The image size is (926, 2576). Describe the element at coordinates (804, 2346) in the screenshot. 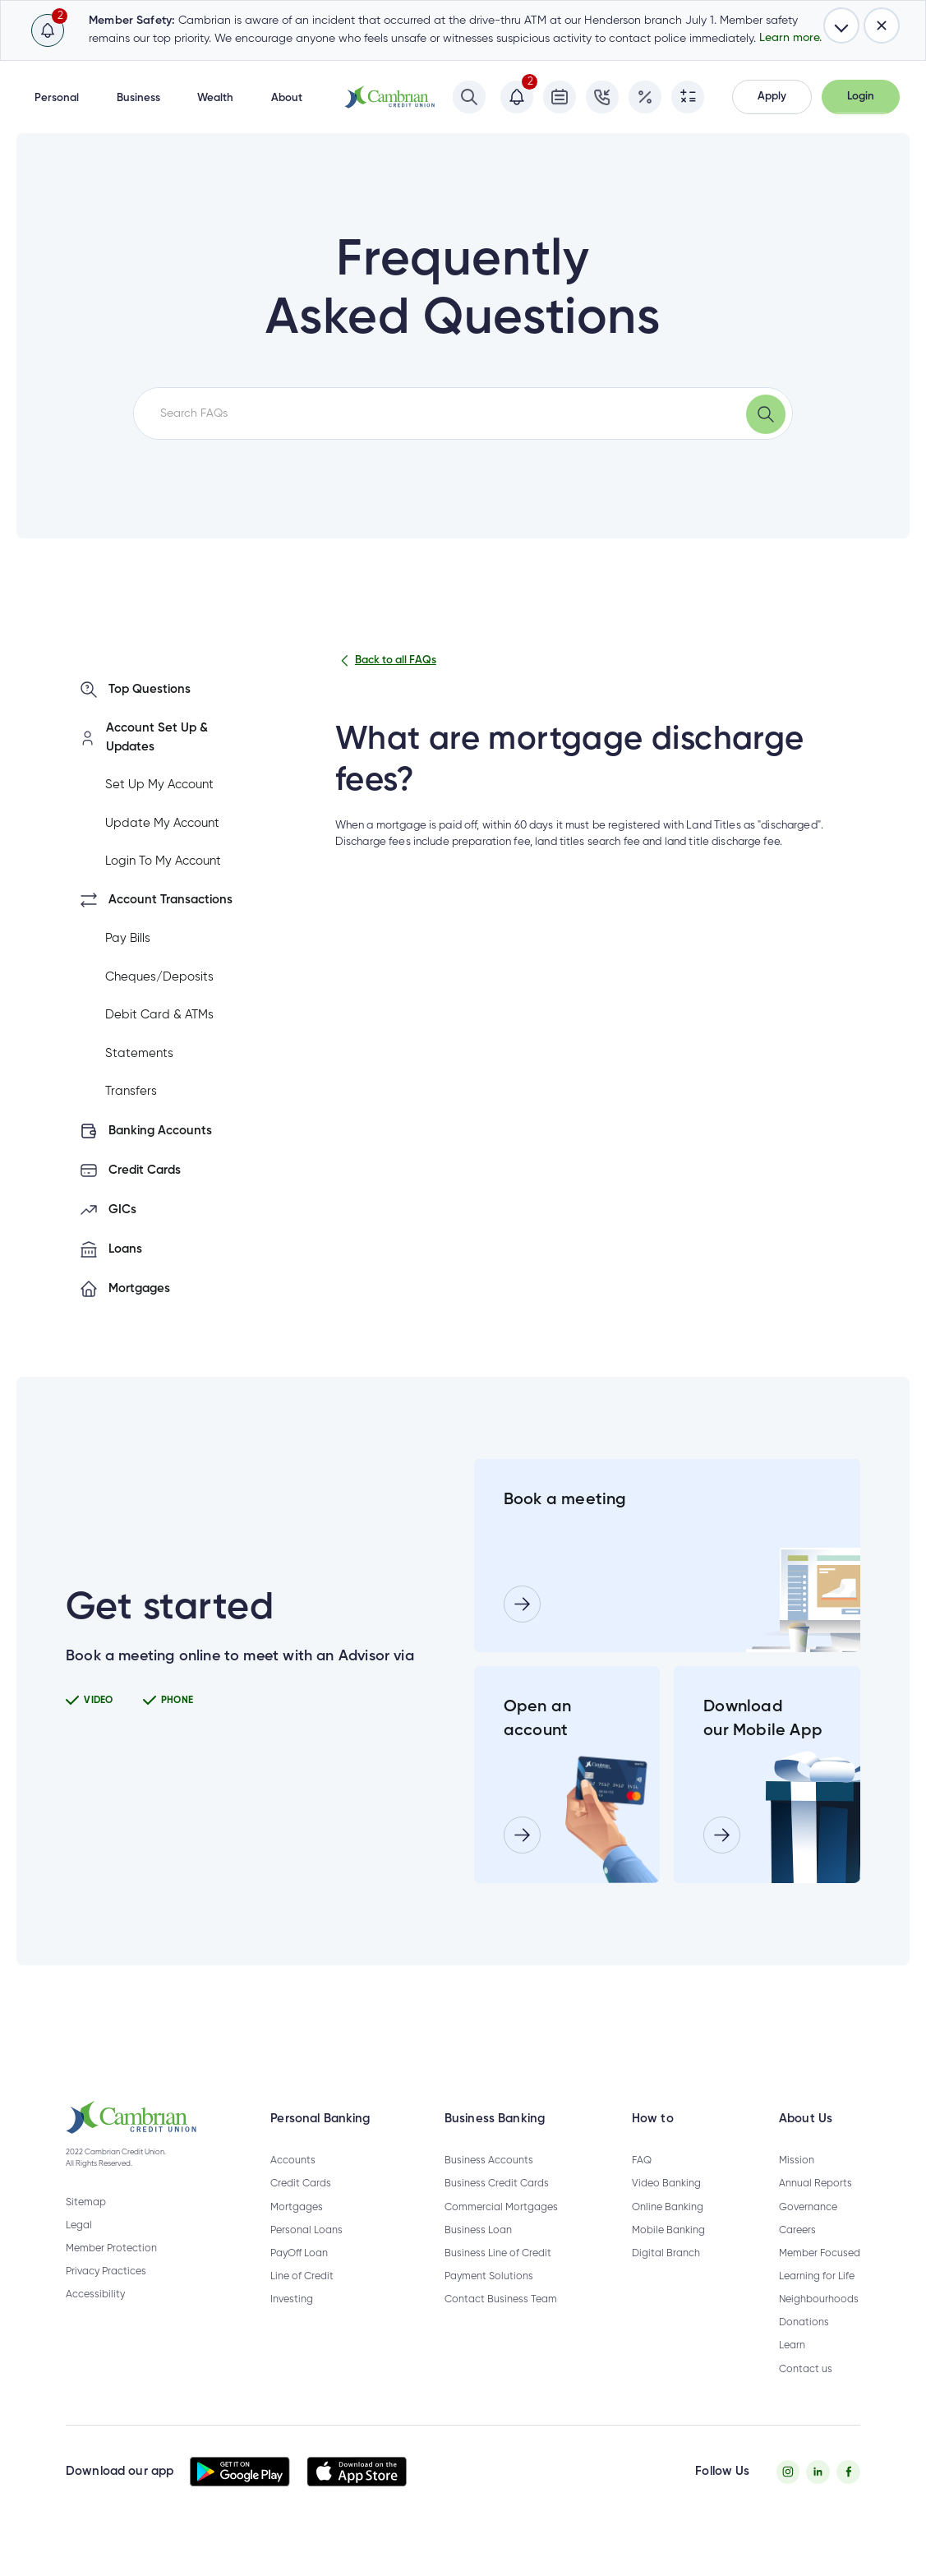

I see `Donations` at that location.